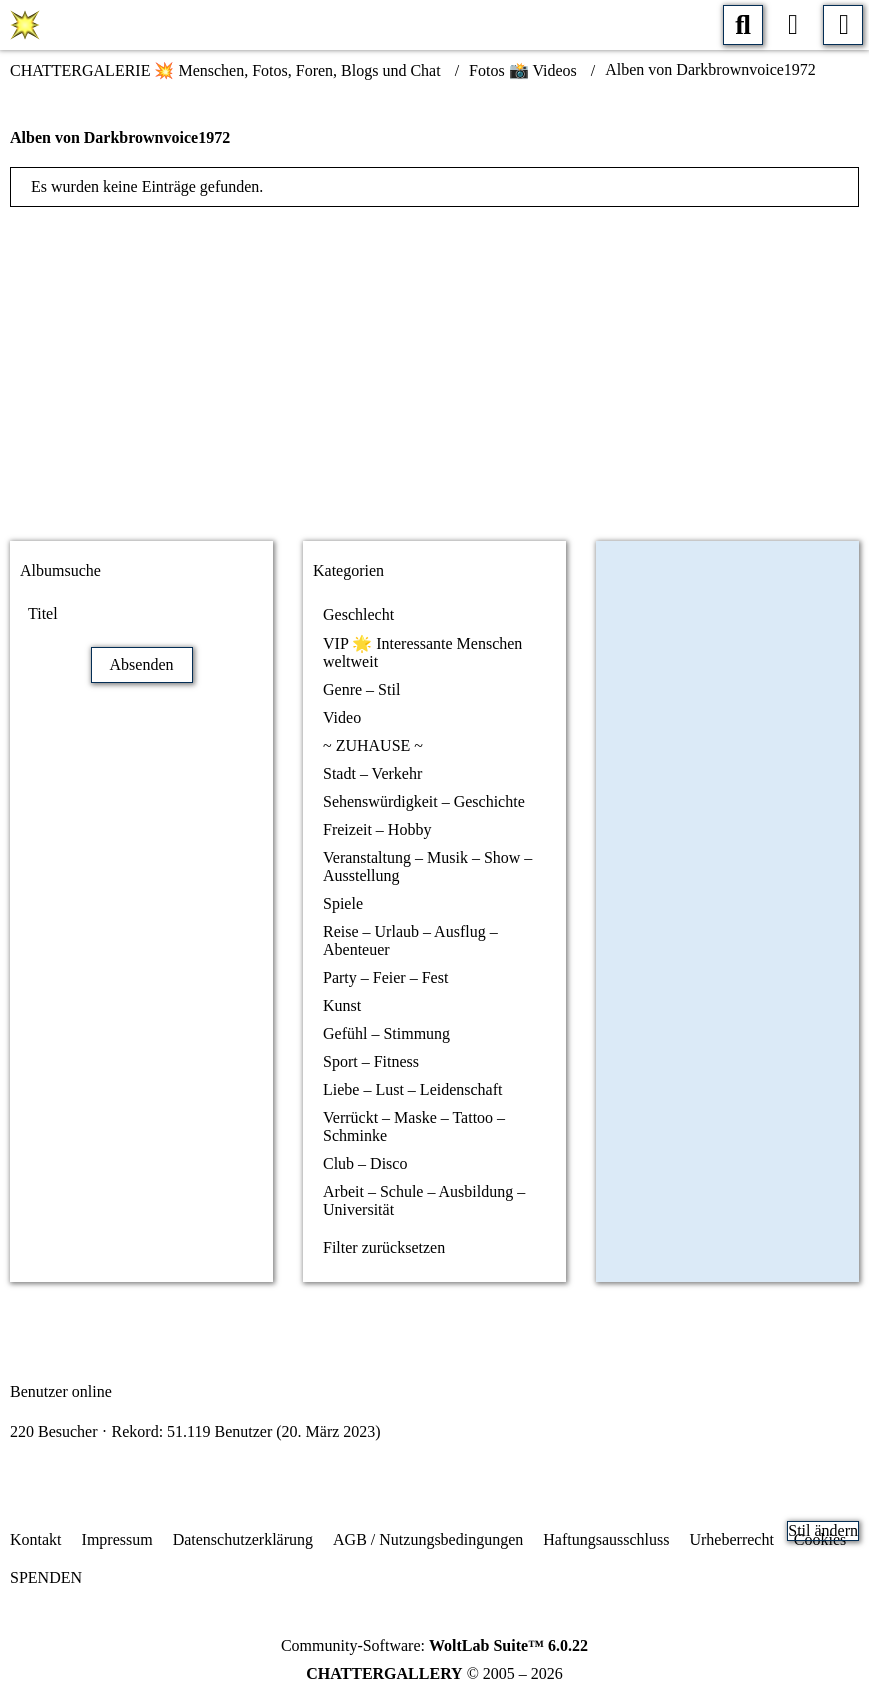 The width and height of the screenshot is (869, 1703). I want to click on Genre – Stil, so click(361, 689).